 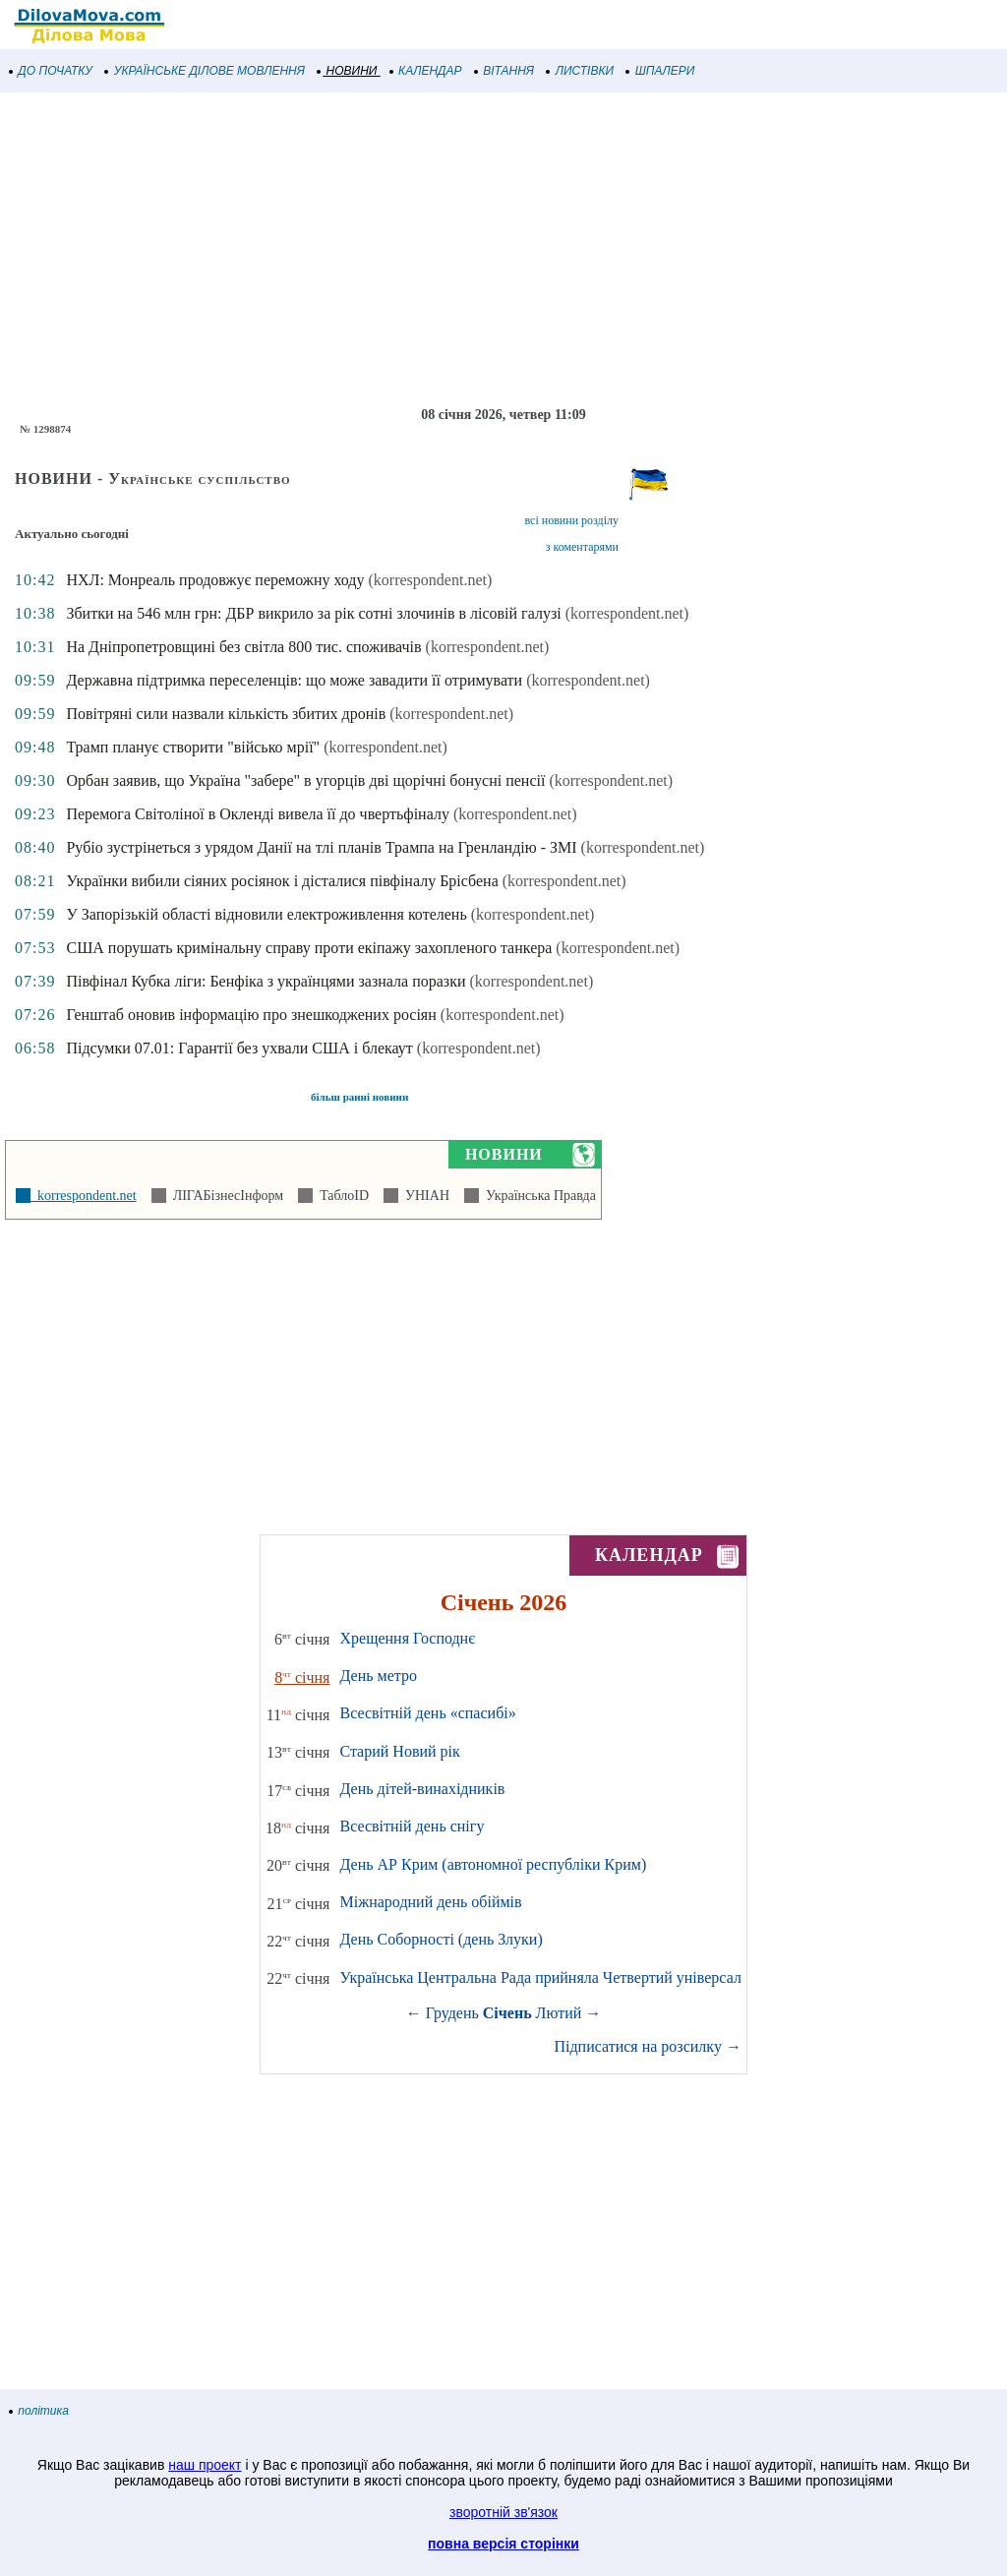 What do you see at coordinates (426, 71) in the screenshot?
I see `КАЛЕНДАР` at bounding box center [426, 71].